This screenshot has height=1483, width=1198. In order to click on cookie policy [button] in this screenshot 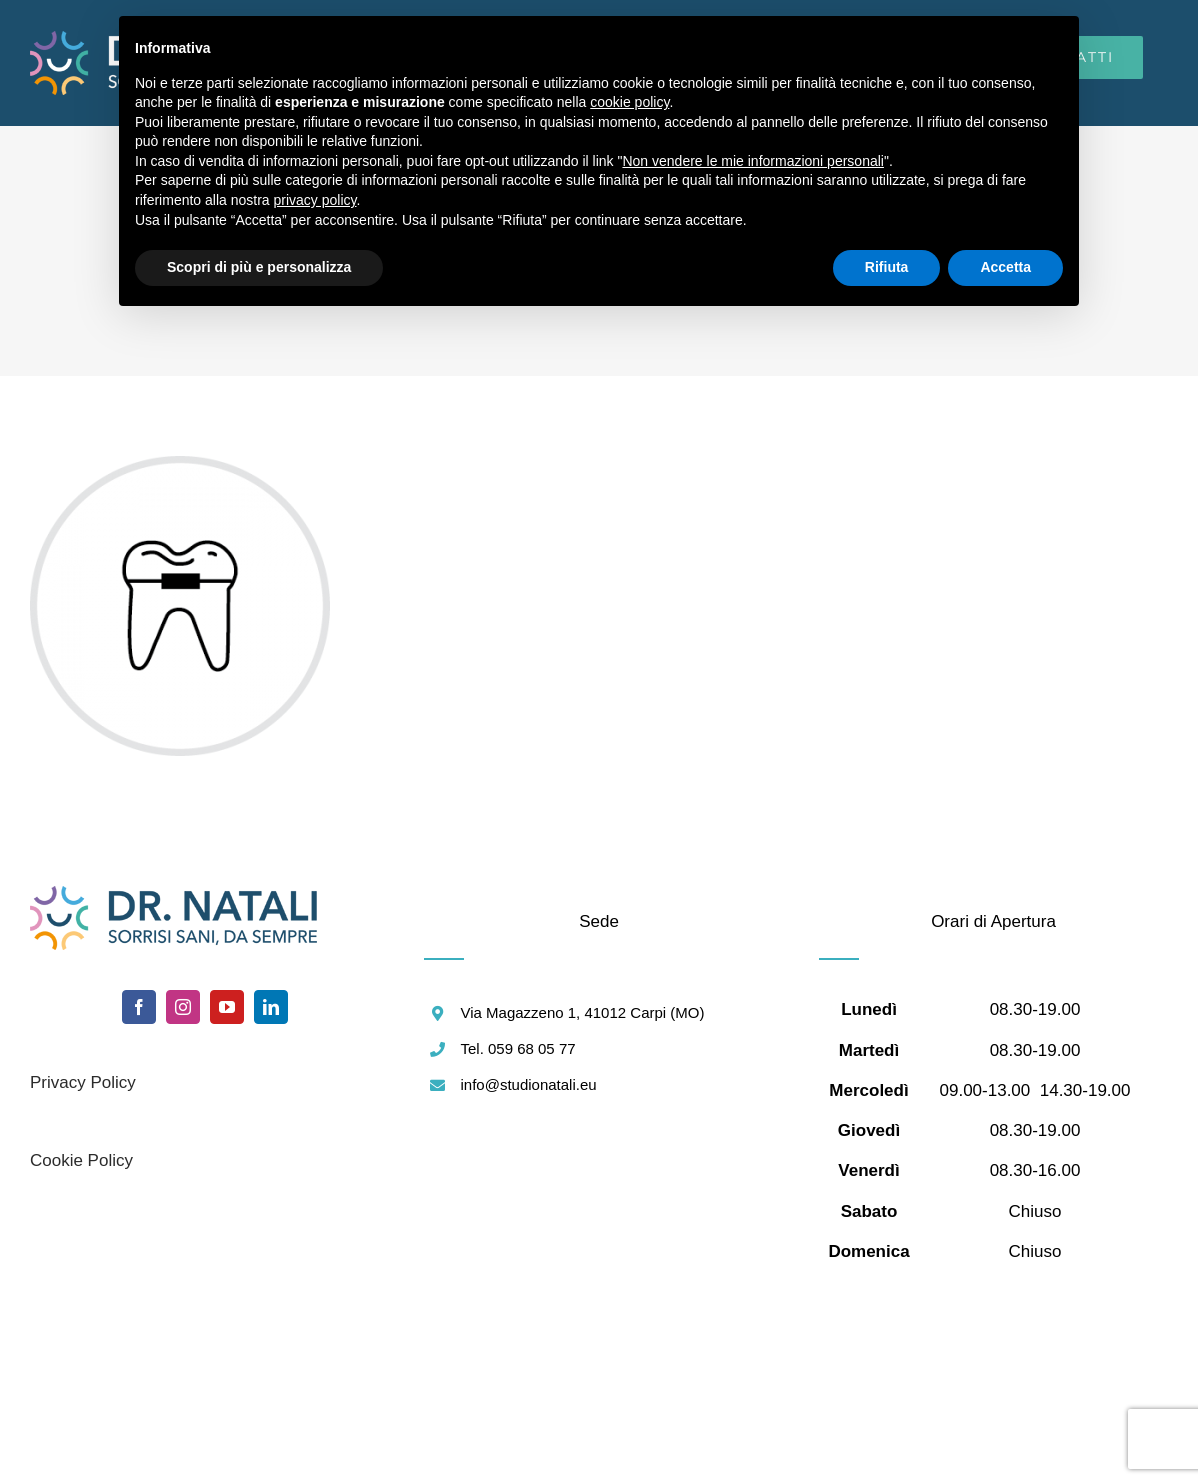, I will do `click(629, 102)`.